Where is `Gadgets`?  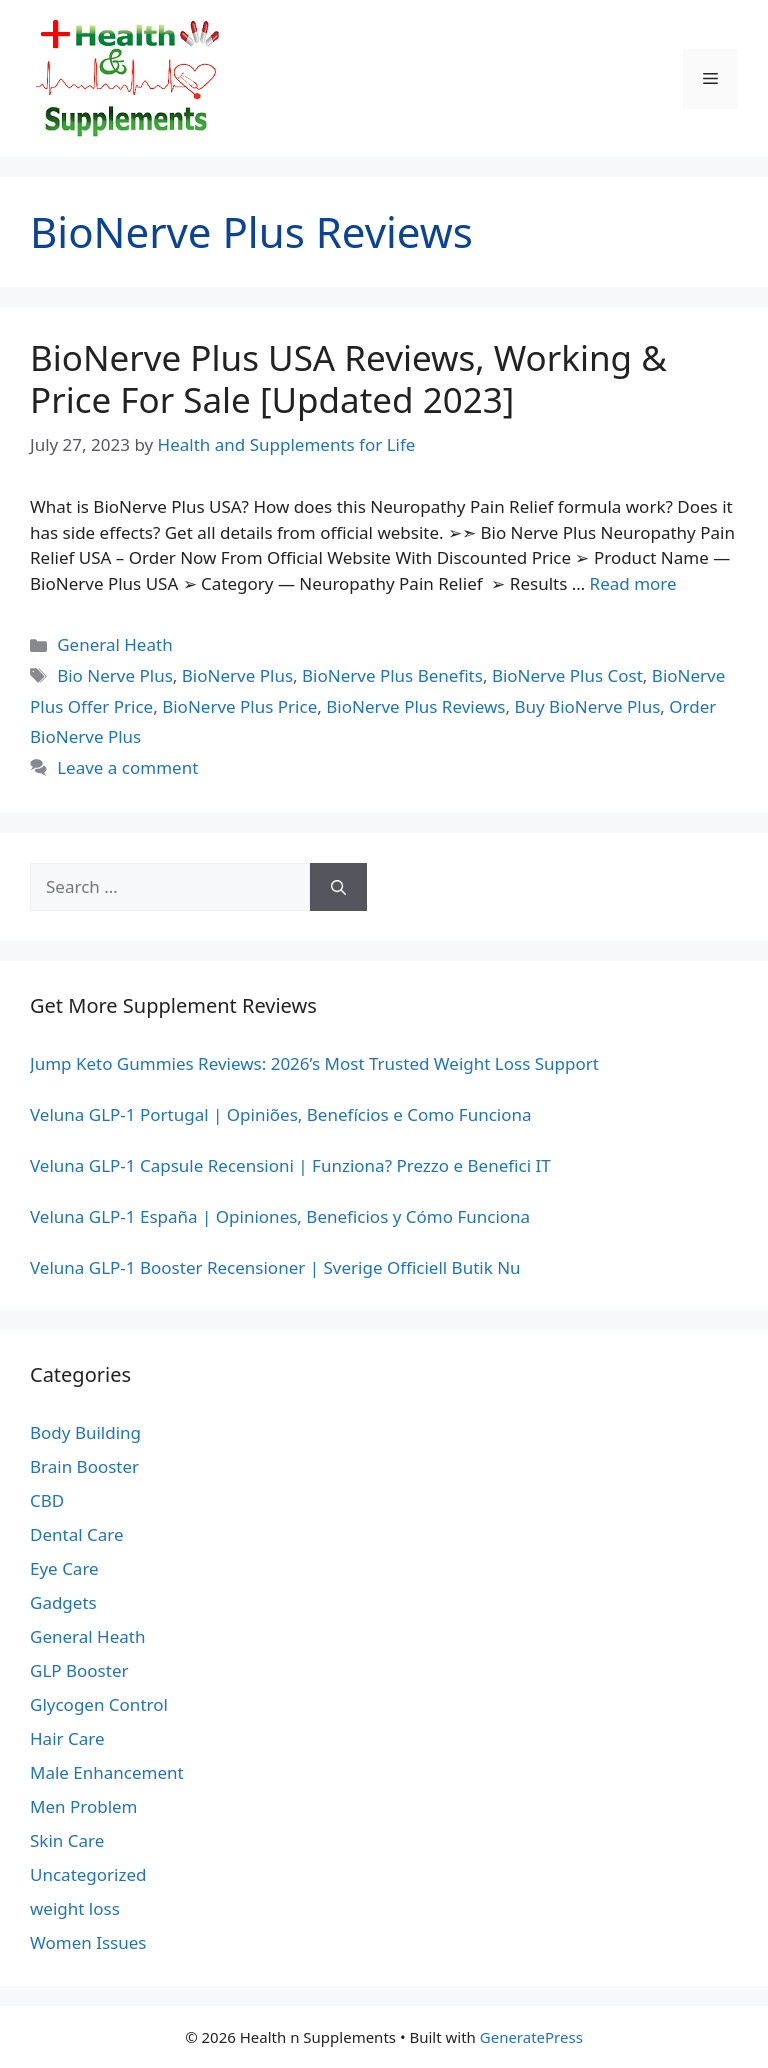
Gadgets is located at coordinates (63, 1602).